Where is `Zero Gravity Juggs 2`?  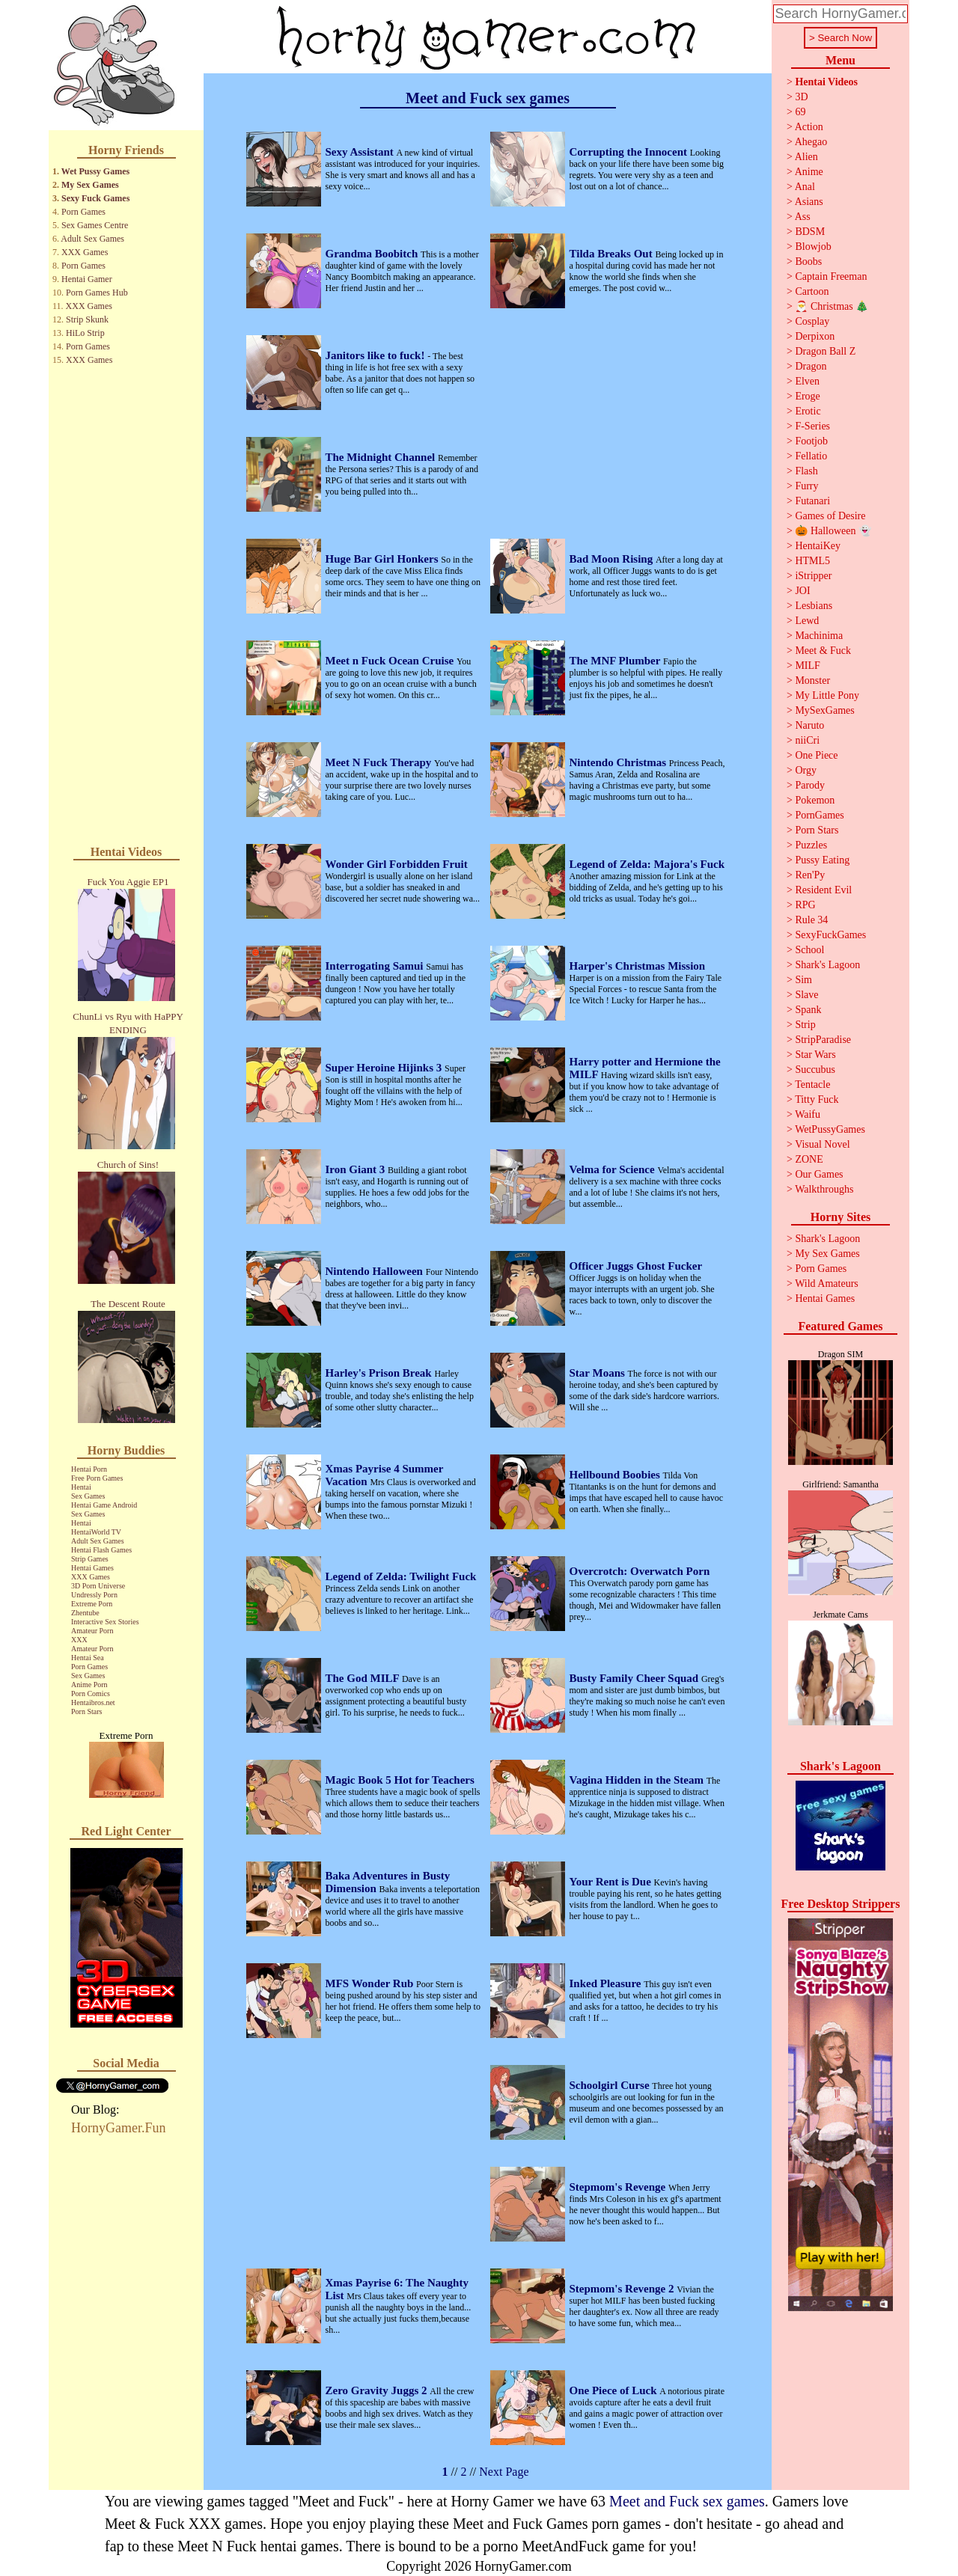
Zero Gravity Juggs 2 is located at coordinates (378, 2390).